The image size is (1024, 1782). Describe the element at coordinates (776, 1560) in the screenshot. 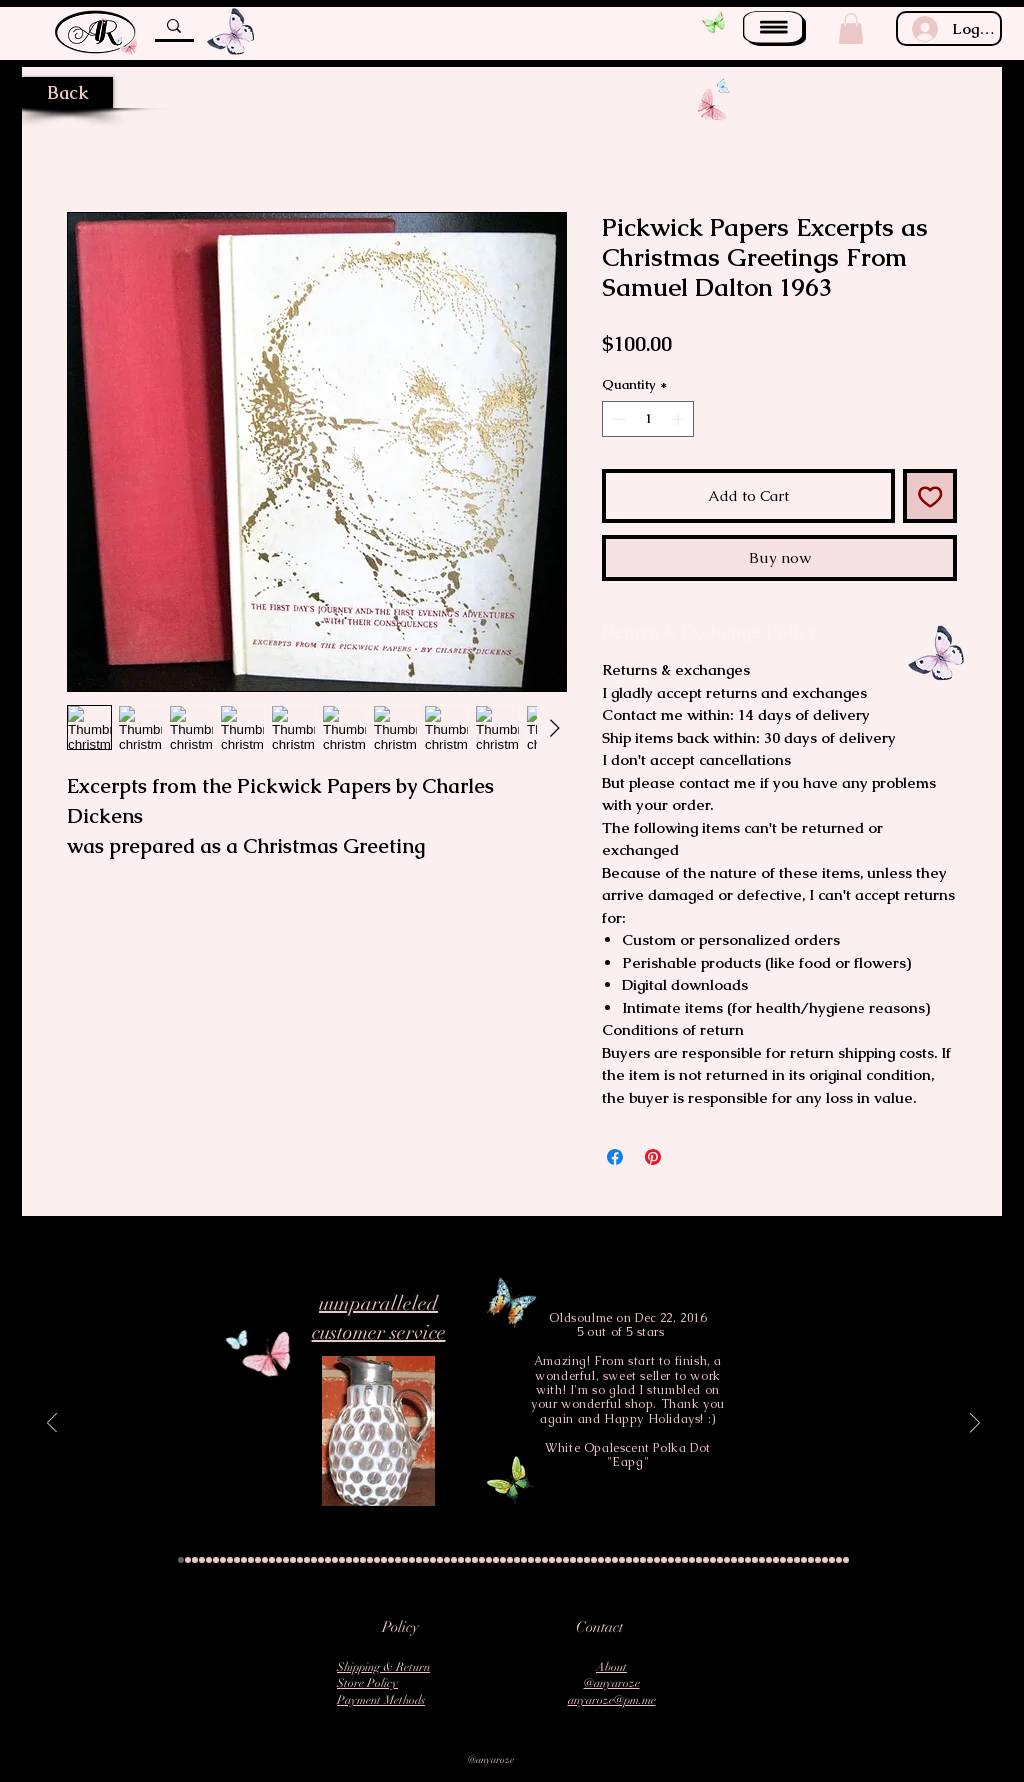

I see `[Slide 86]` at that location.